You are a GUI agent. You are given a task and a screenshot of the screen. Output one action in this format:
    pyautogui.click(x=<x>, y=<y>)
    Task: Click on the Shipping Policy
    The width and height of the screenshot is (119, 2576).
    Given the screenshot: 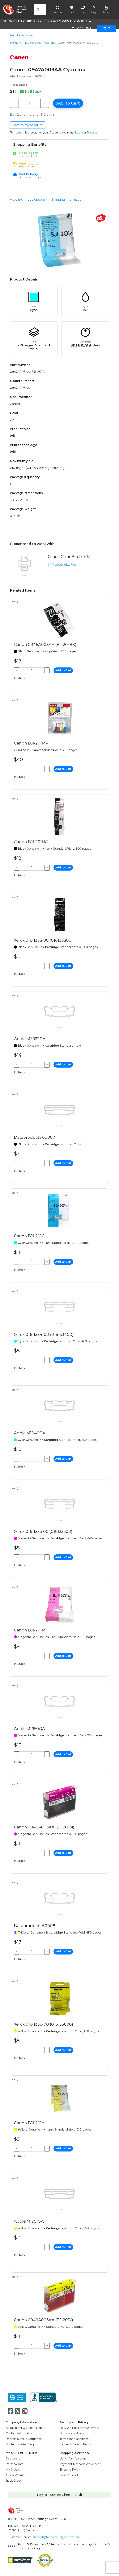 What is the action you would take?
    pyautogui.click(x=70, y=2469)
    